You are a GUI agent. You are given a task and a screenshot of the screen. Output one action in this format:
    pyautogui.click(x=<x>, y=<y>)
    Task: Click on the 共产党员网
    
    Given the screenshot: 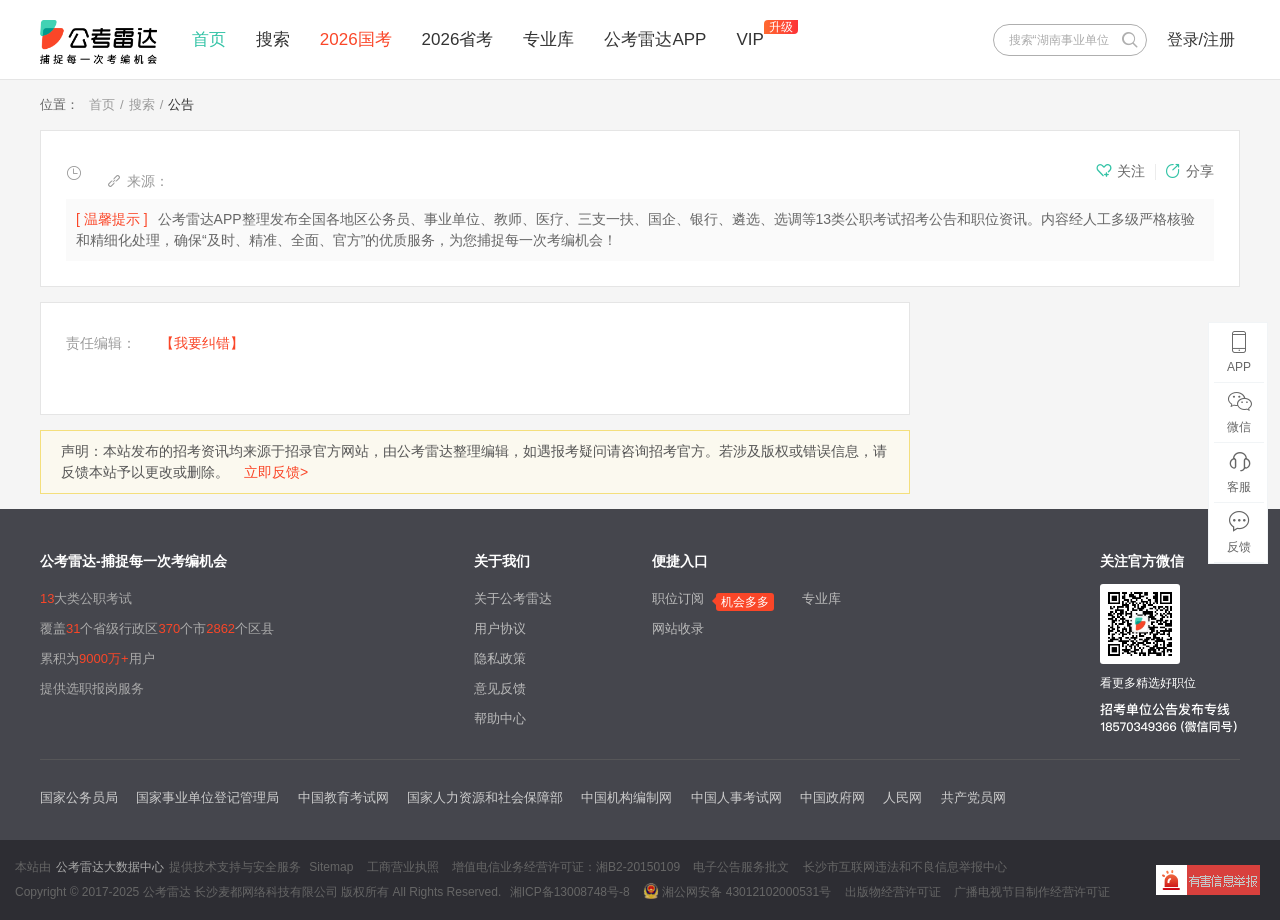 What is the action you would take?
    pyautogui.click(x=973, y=797)
    